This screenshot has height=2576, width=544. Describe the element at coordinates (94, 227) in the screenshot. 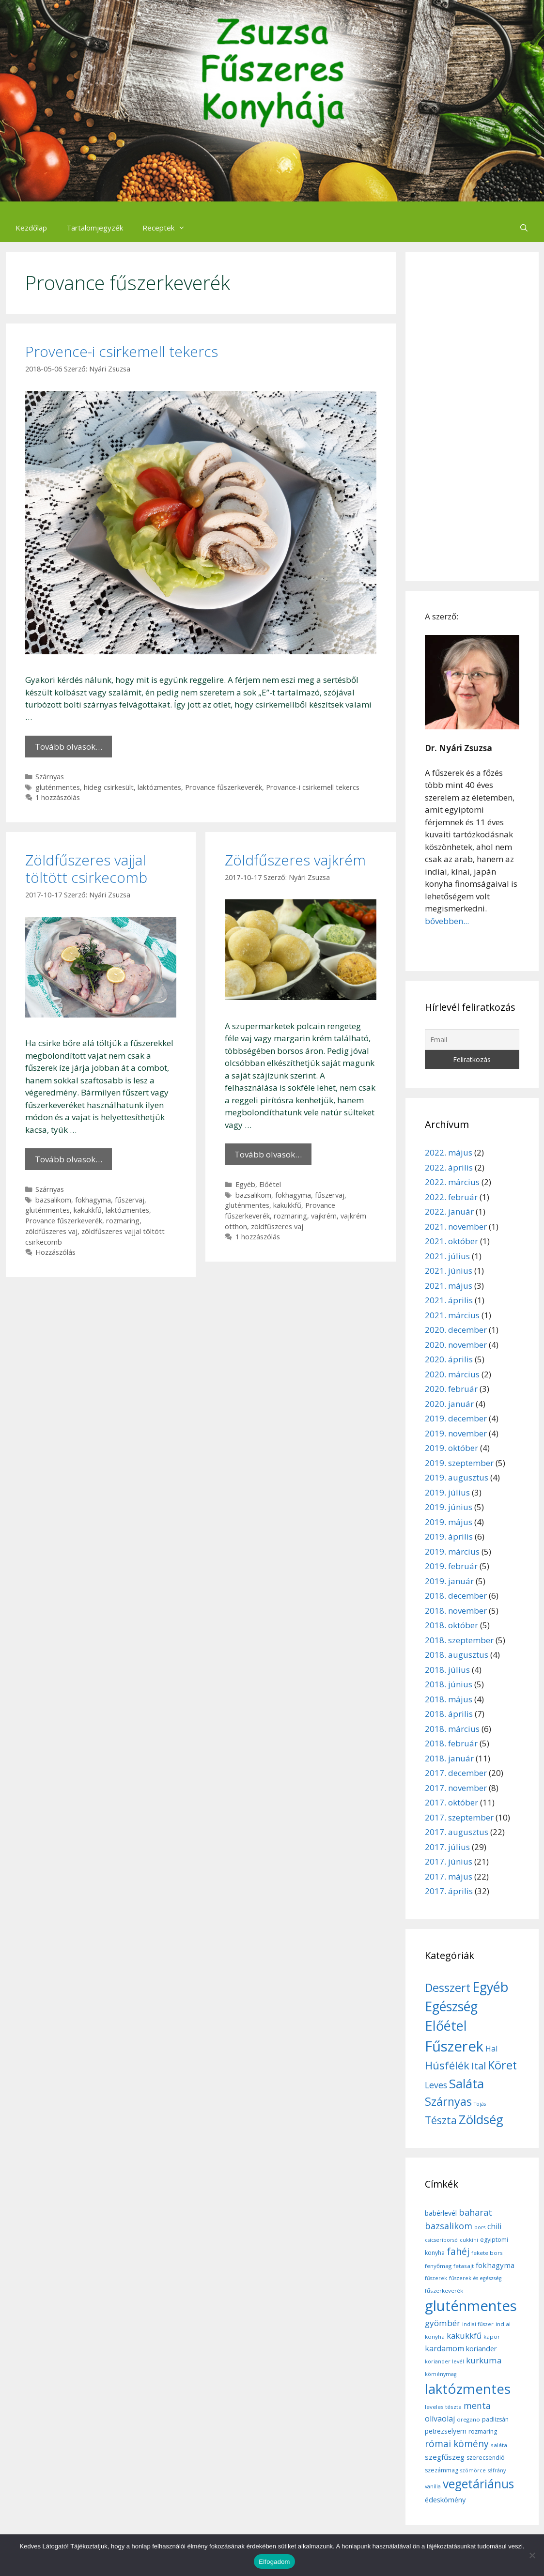

I see `Tartalomjegyzék` at that location.